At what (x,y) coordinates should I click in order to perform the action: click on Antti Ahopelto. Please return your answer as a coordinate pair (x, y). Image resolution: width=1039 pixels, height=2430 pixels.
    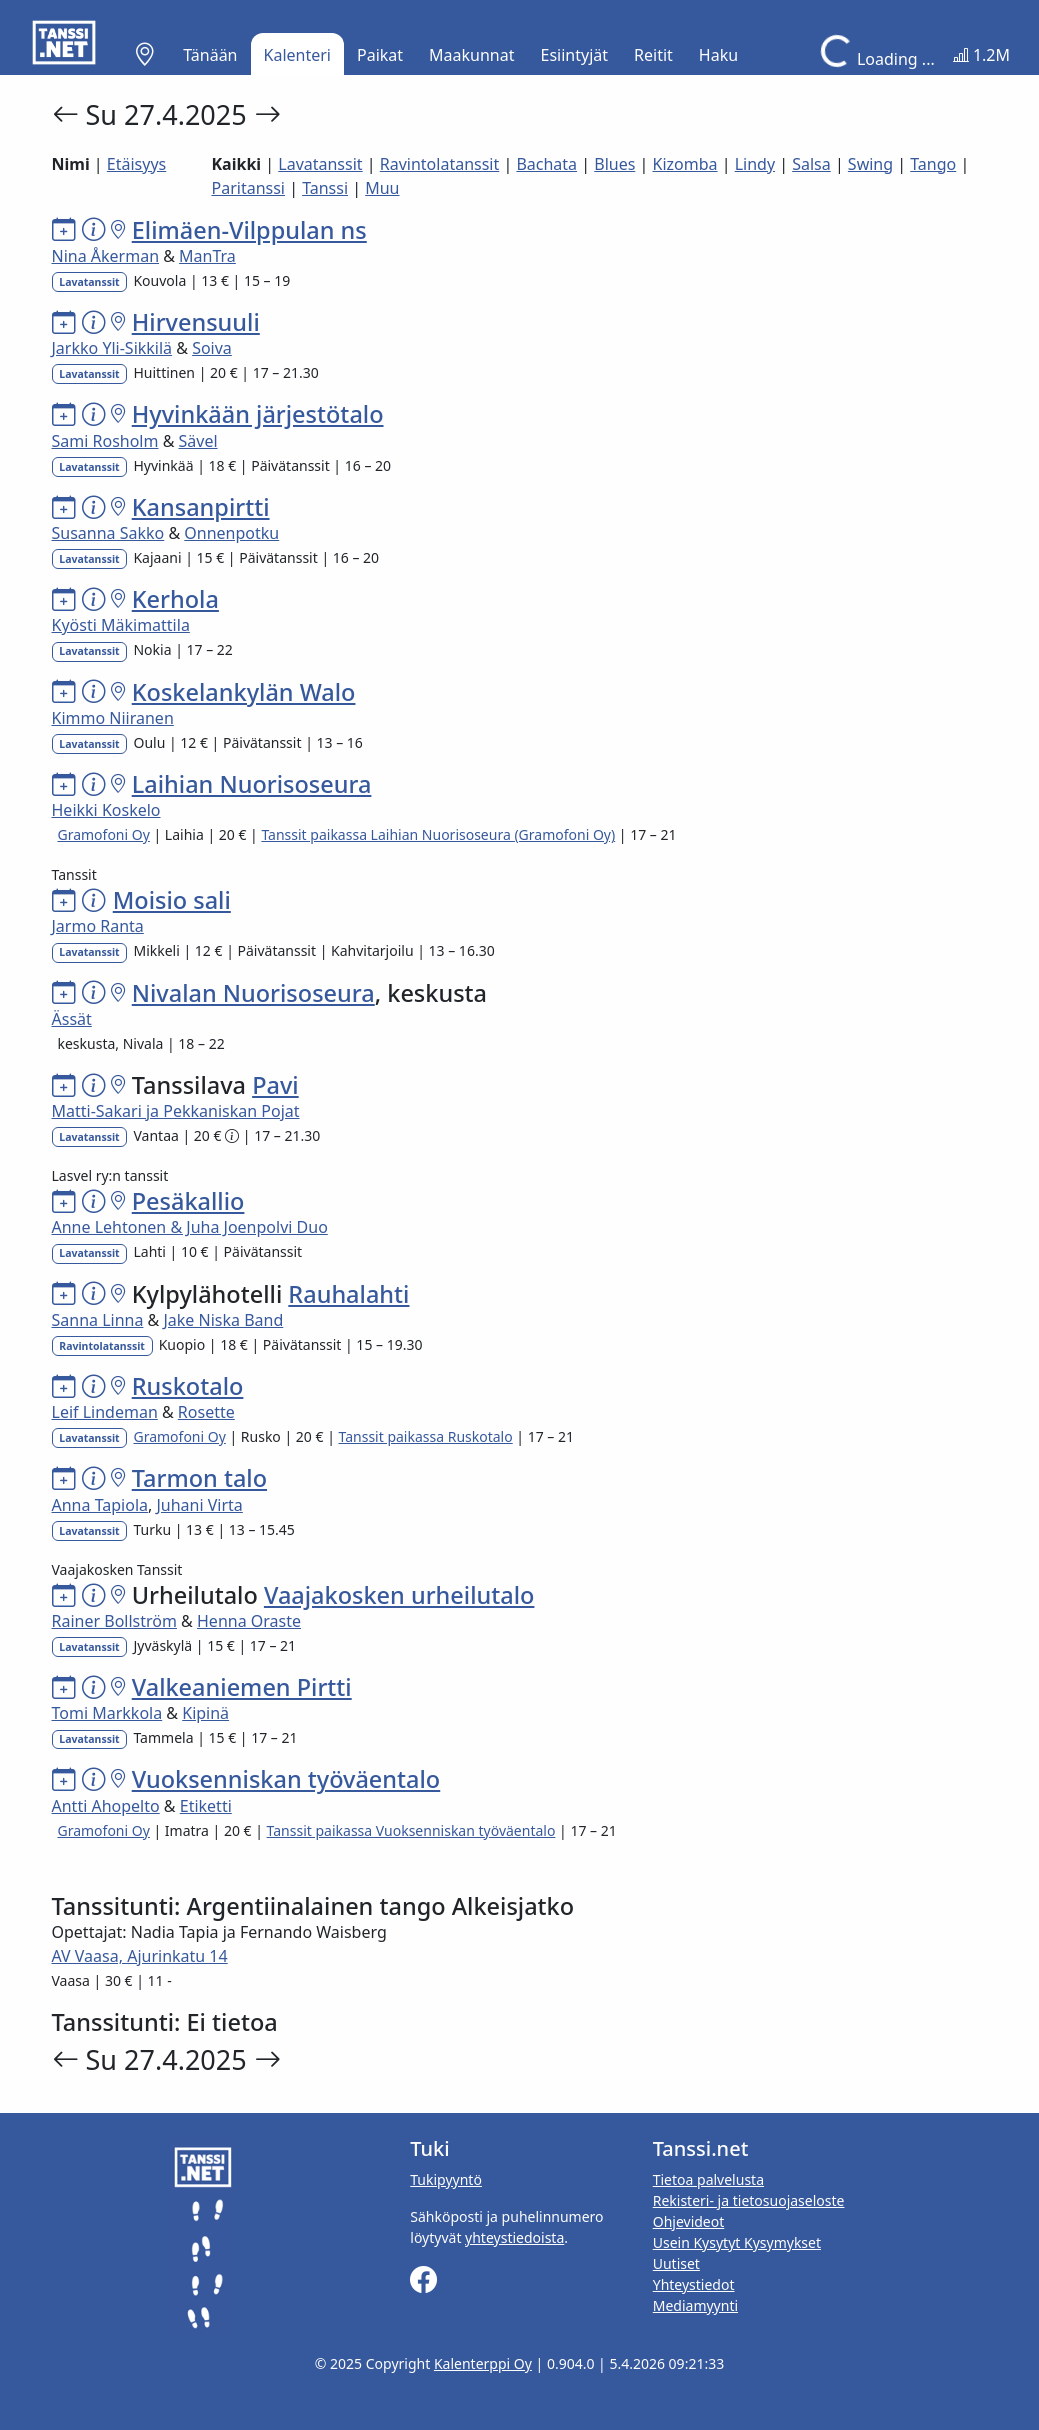
    Looking at the image, I should click on (106, 1806).